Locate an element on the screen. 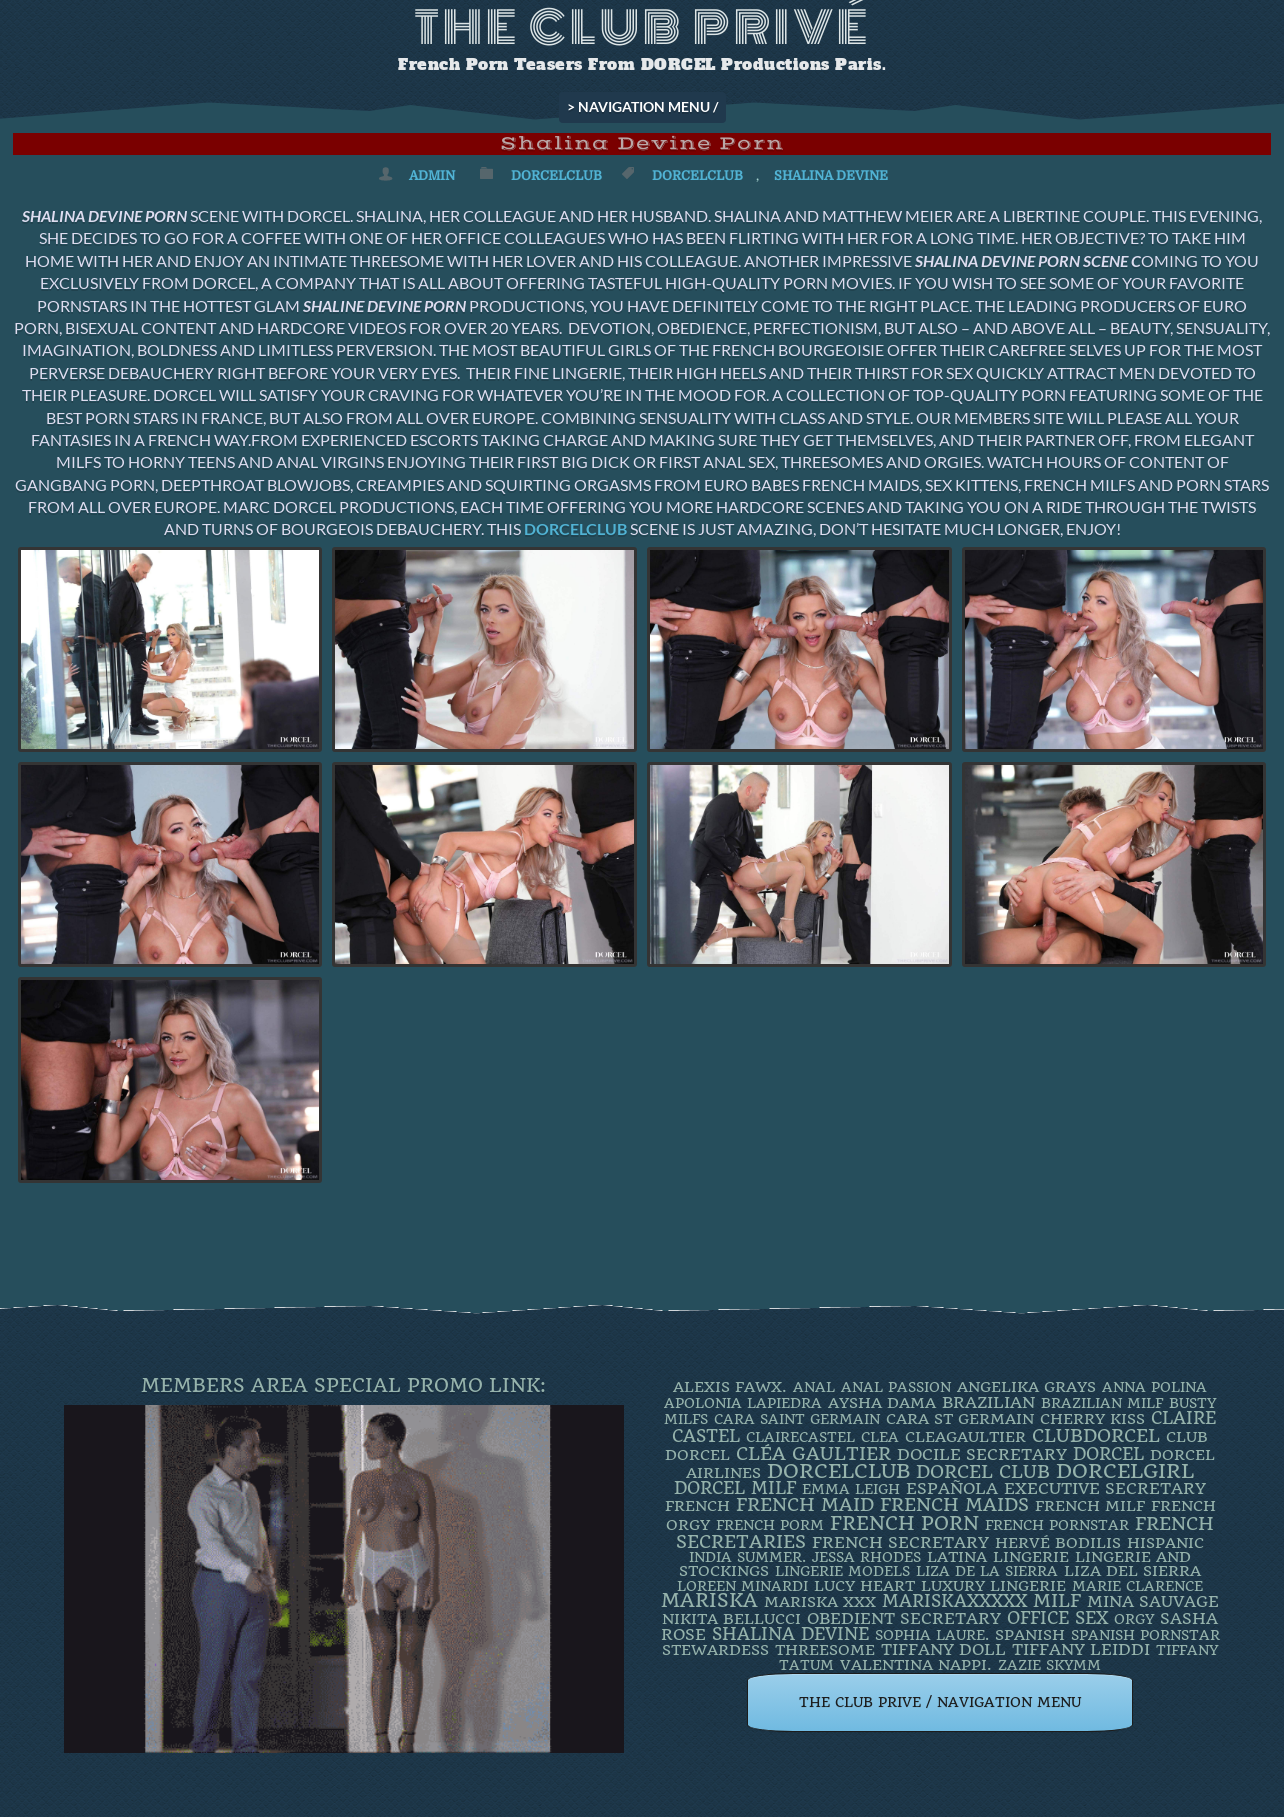 Image resolution: width=1284 pixels, height=1817 pixels. DorcelClub is located at coordinates (556, 175).